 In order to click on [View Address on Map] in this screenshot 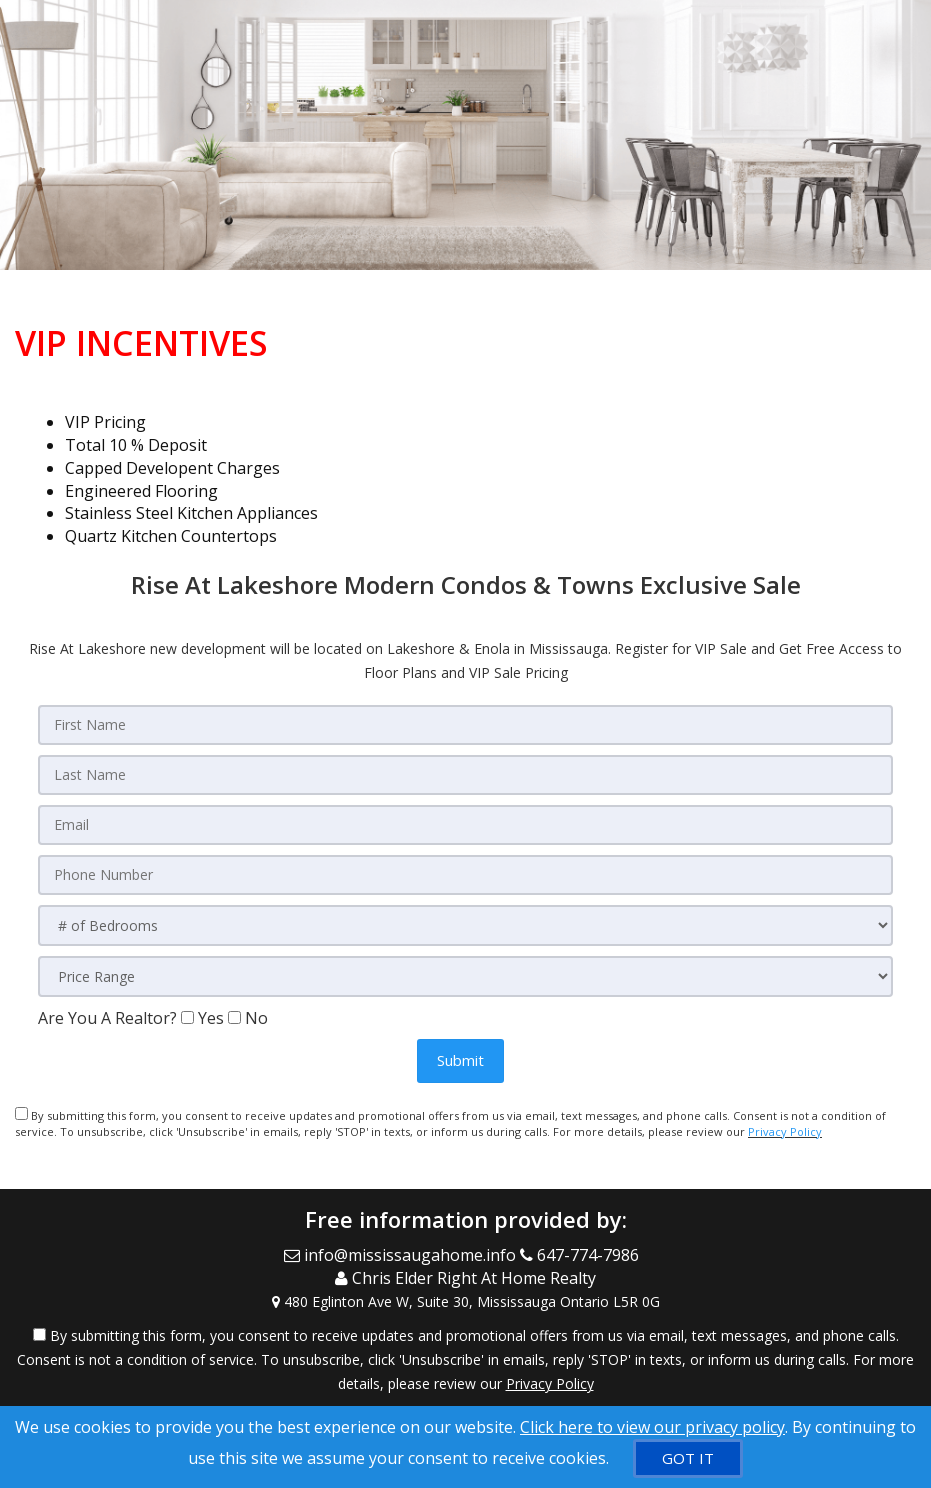, I will do `click(465, 1302)`.